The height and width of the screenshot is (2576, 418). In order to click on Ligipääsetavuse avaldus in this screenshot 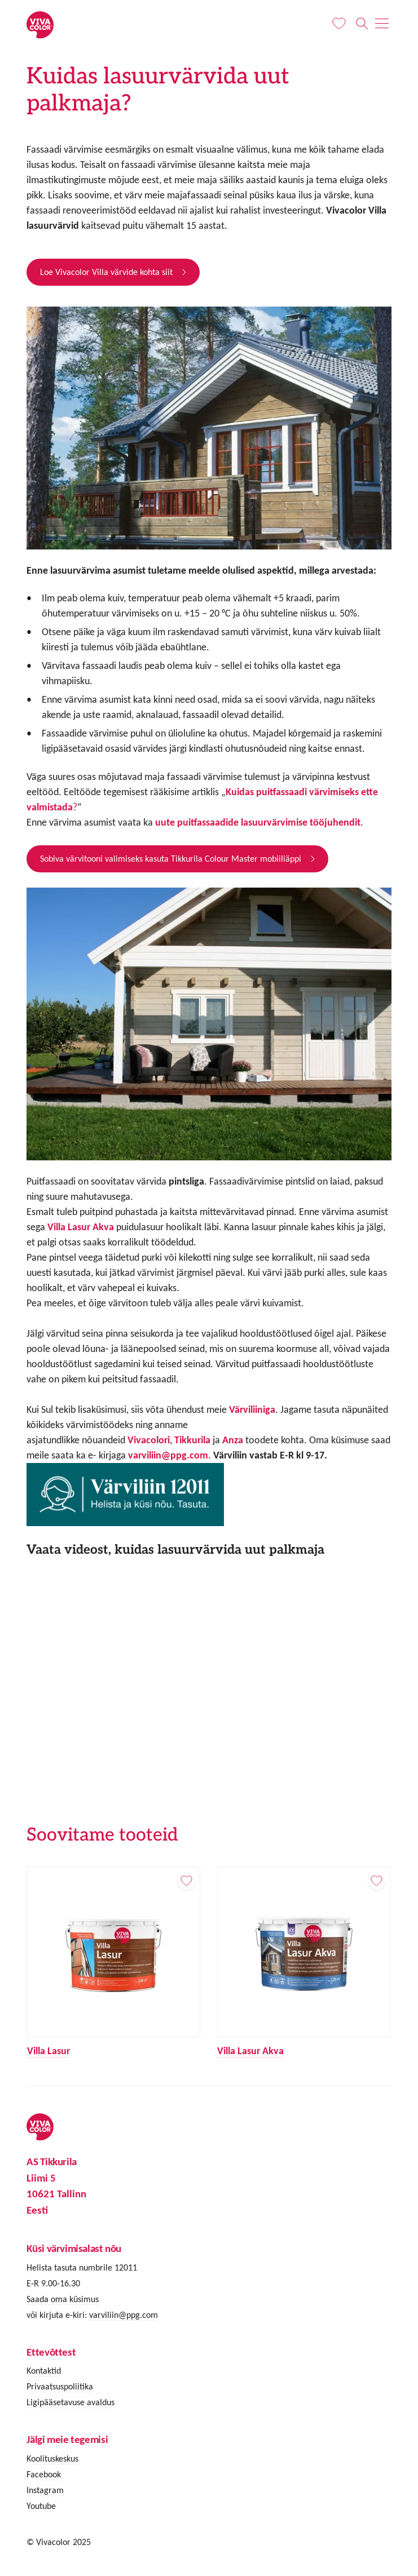, I will do `click(71, 2402)`.